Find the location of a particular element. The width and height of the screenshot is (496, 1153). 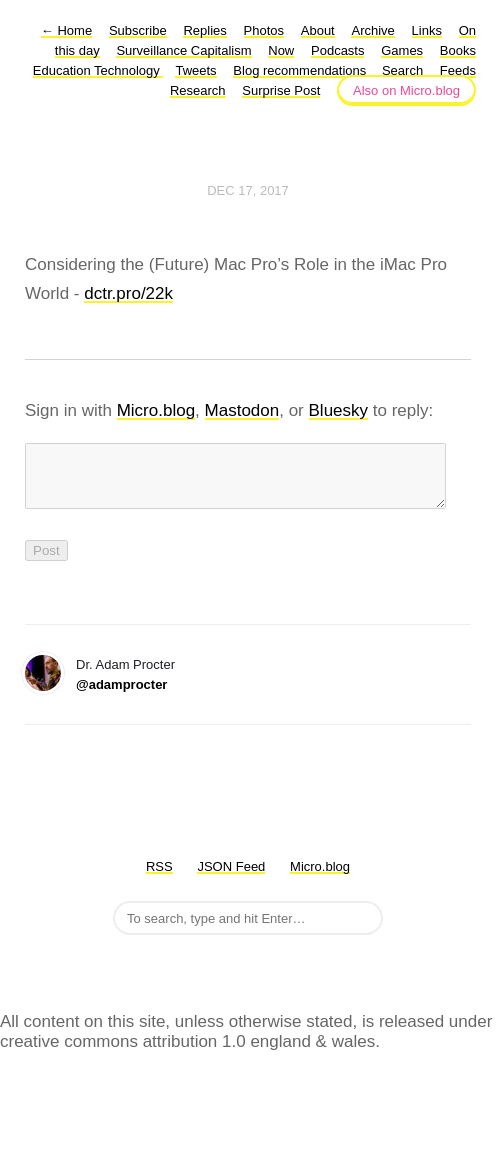

Archive is located at coordinates (372, 30).